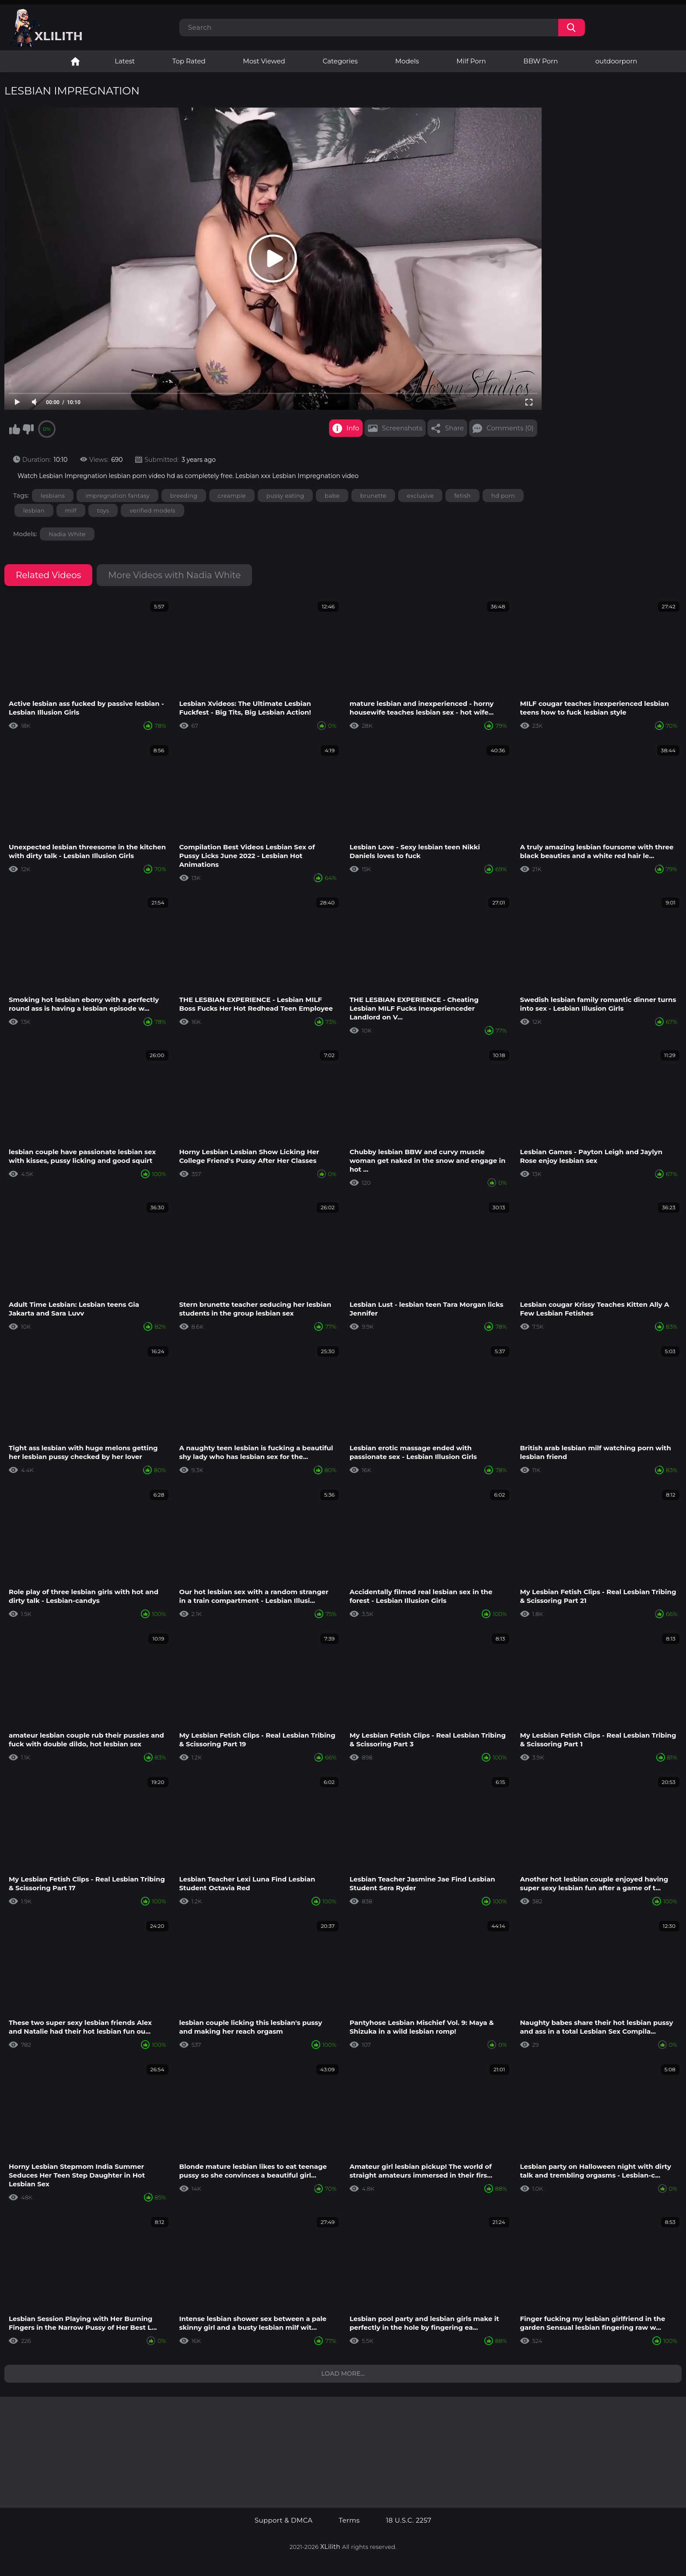 This screenshot has height=2576, width=686. I want to click on Milf Porn, so click(471, 61).